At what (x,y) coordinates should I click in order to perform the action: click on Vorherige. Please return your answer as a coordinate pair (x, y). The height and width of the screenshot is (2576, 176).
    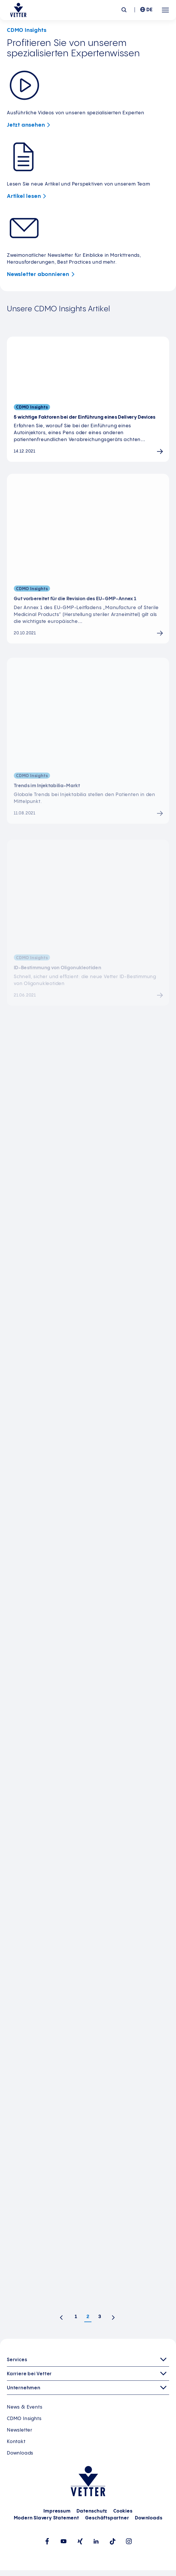
    Looking at the image, I should click on (63, 2319).